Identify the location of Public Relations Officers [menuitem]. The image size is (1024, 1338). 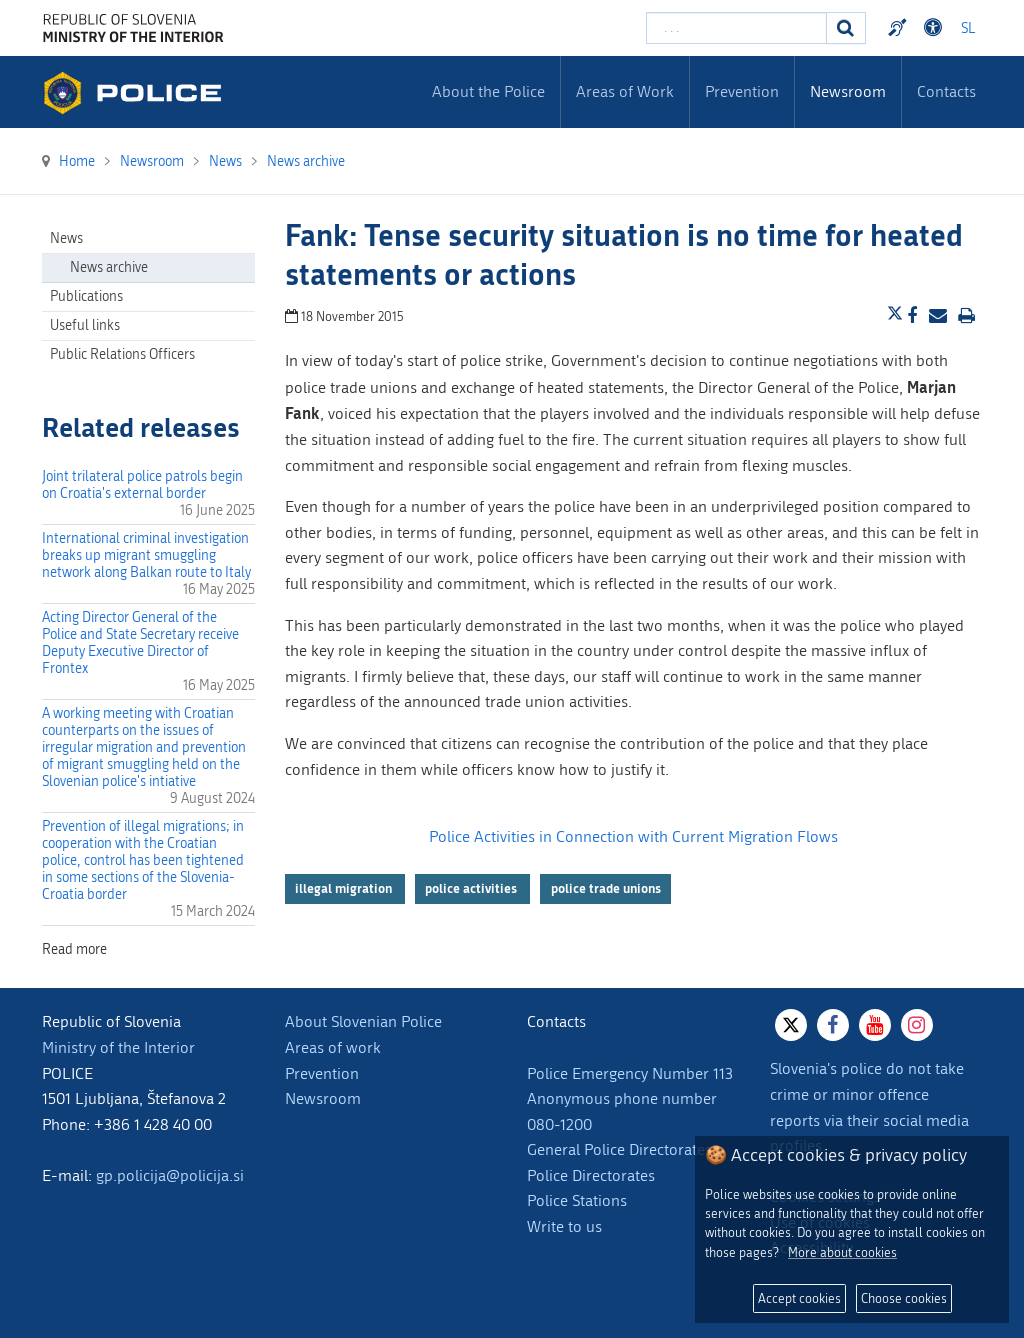
(122, 354).